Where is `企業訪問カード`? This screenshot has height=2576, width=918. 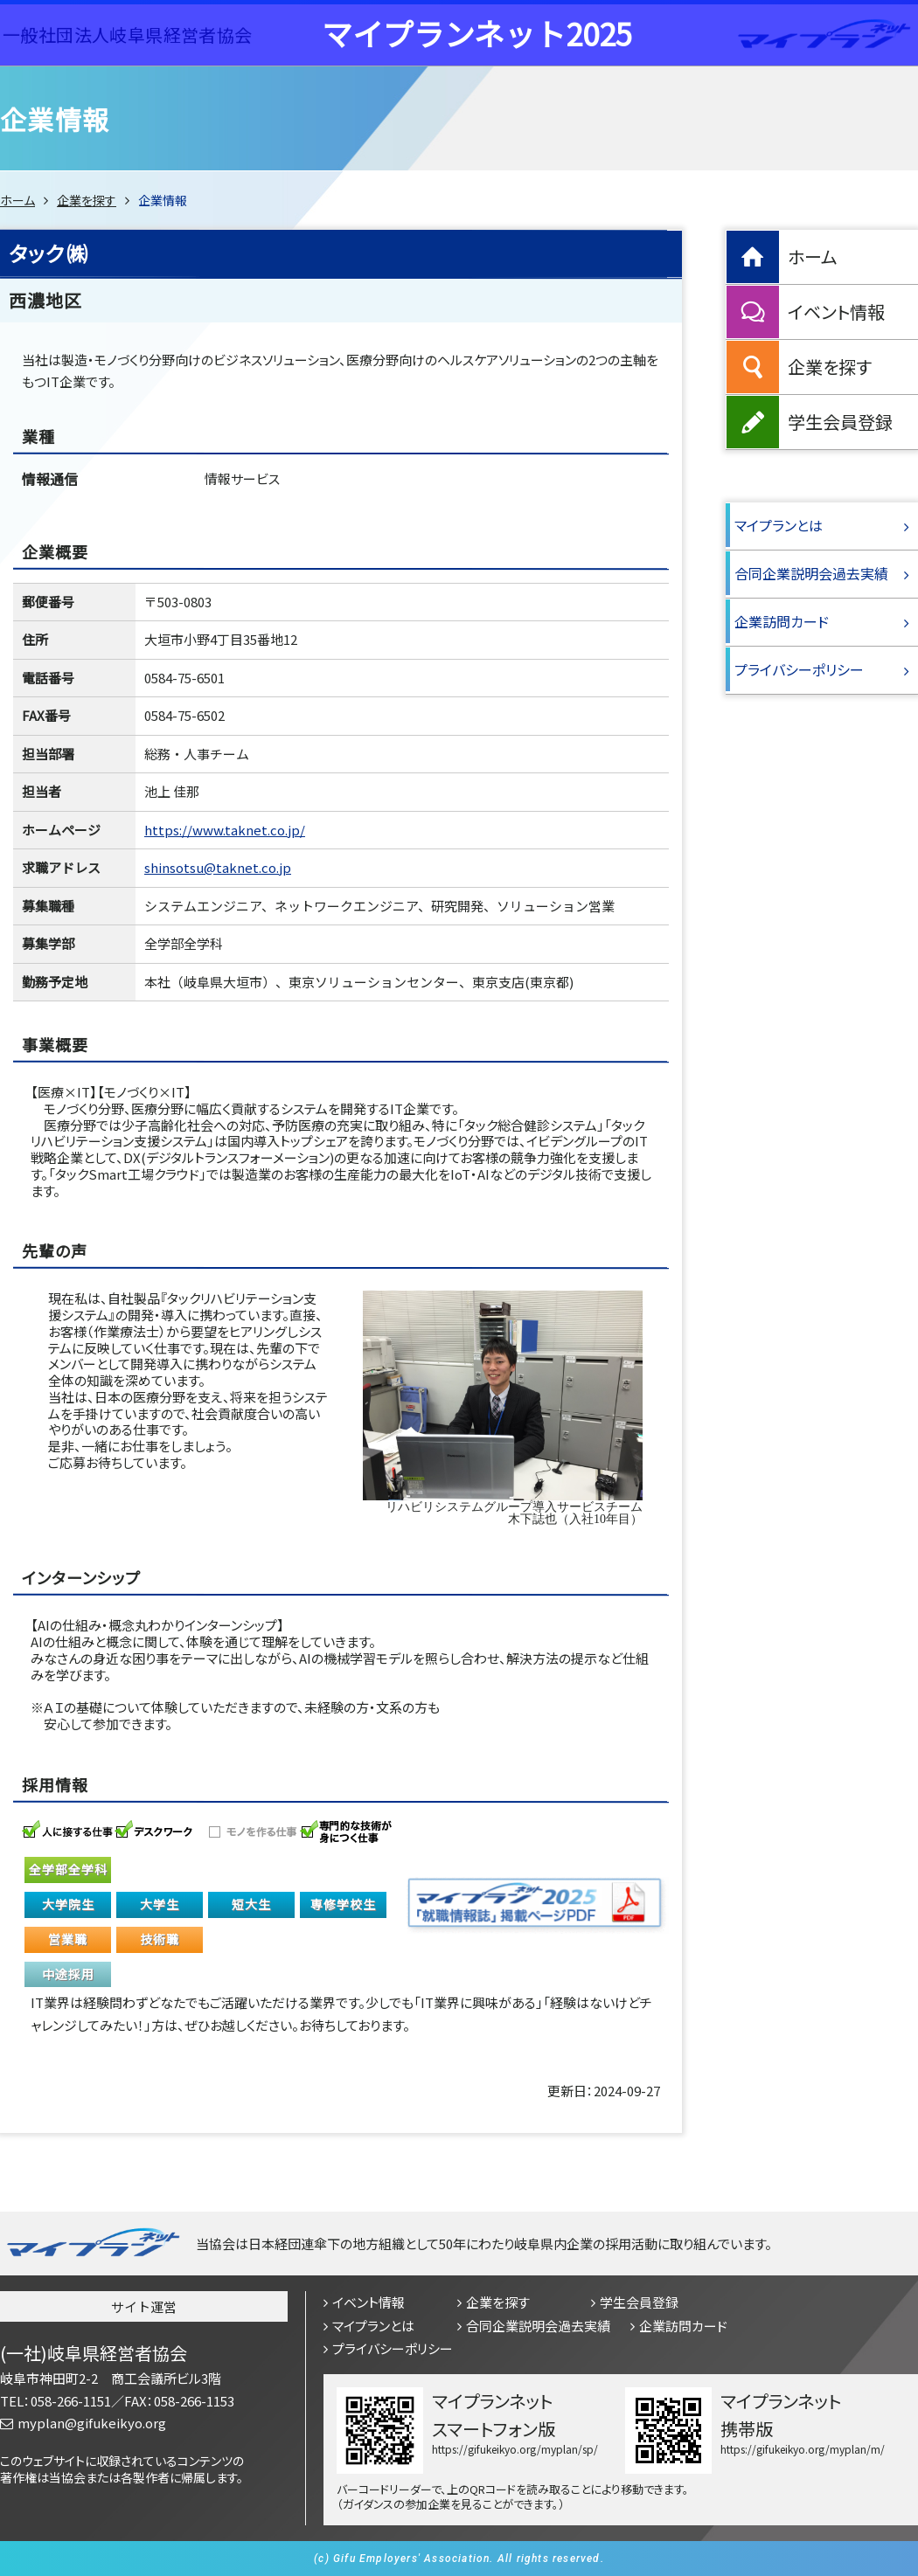 企業訪問カード is located at coordinates (781, 621).